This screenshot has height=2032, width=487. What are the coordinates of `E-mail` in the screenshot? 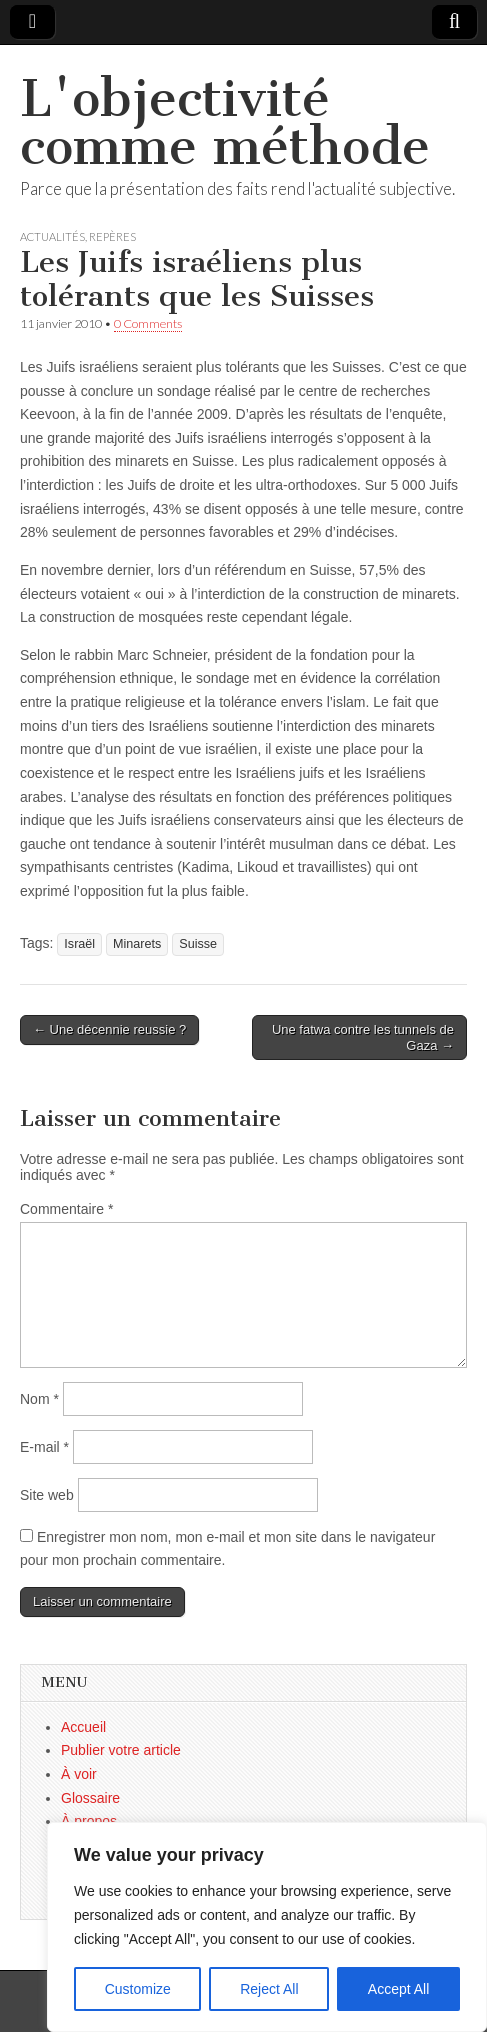 It's located at (44, 1447).